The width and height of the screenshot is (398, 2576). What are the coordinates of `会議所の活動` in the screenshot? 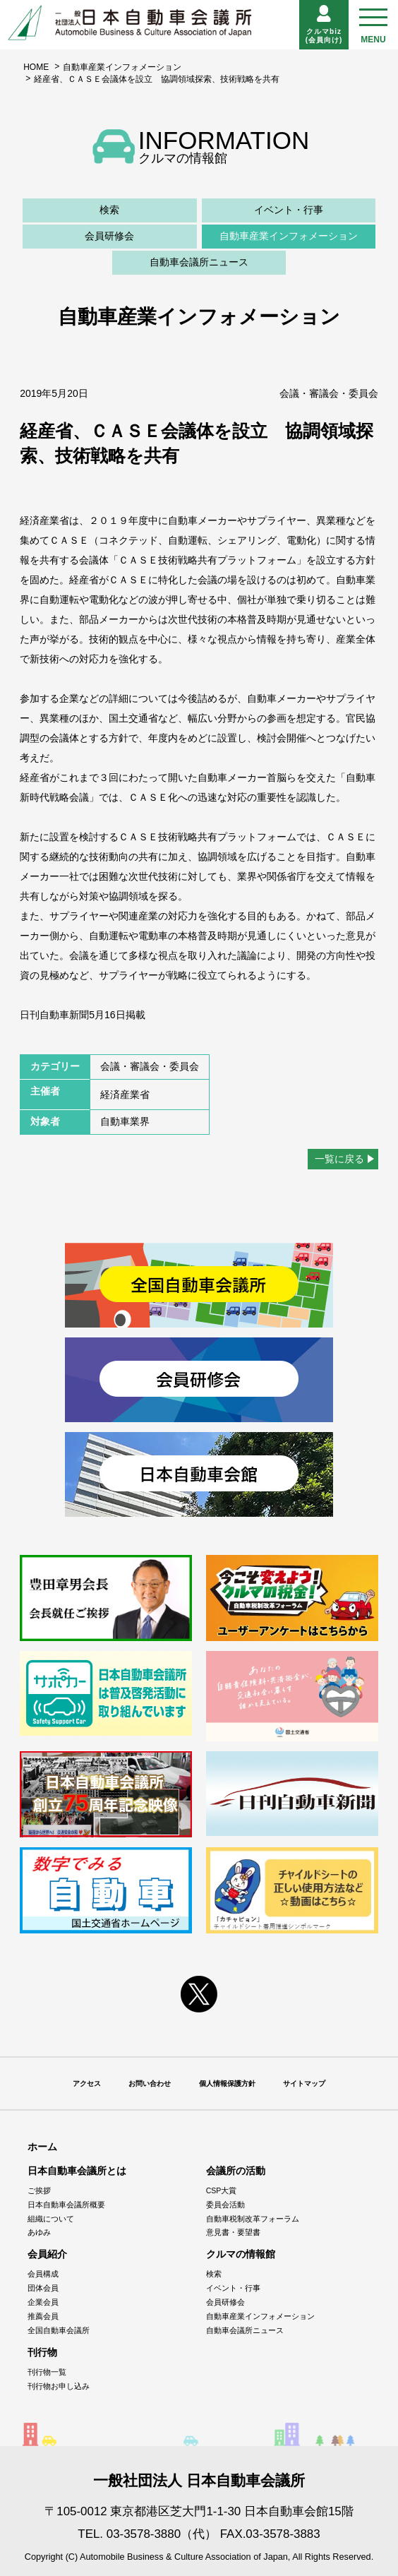 It's located at (235, 2170).